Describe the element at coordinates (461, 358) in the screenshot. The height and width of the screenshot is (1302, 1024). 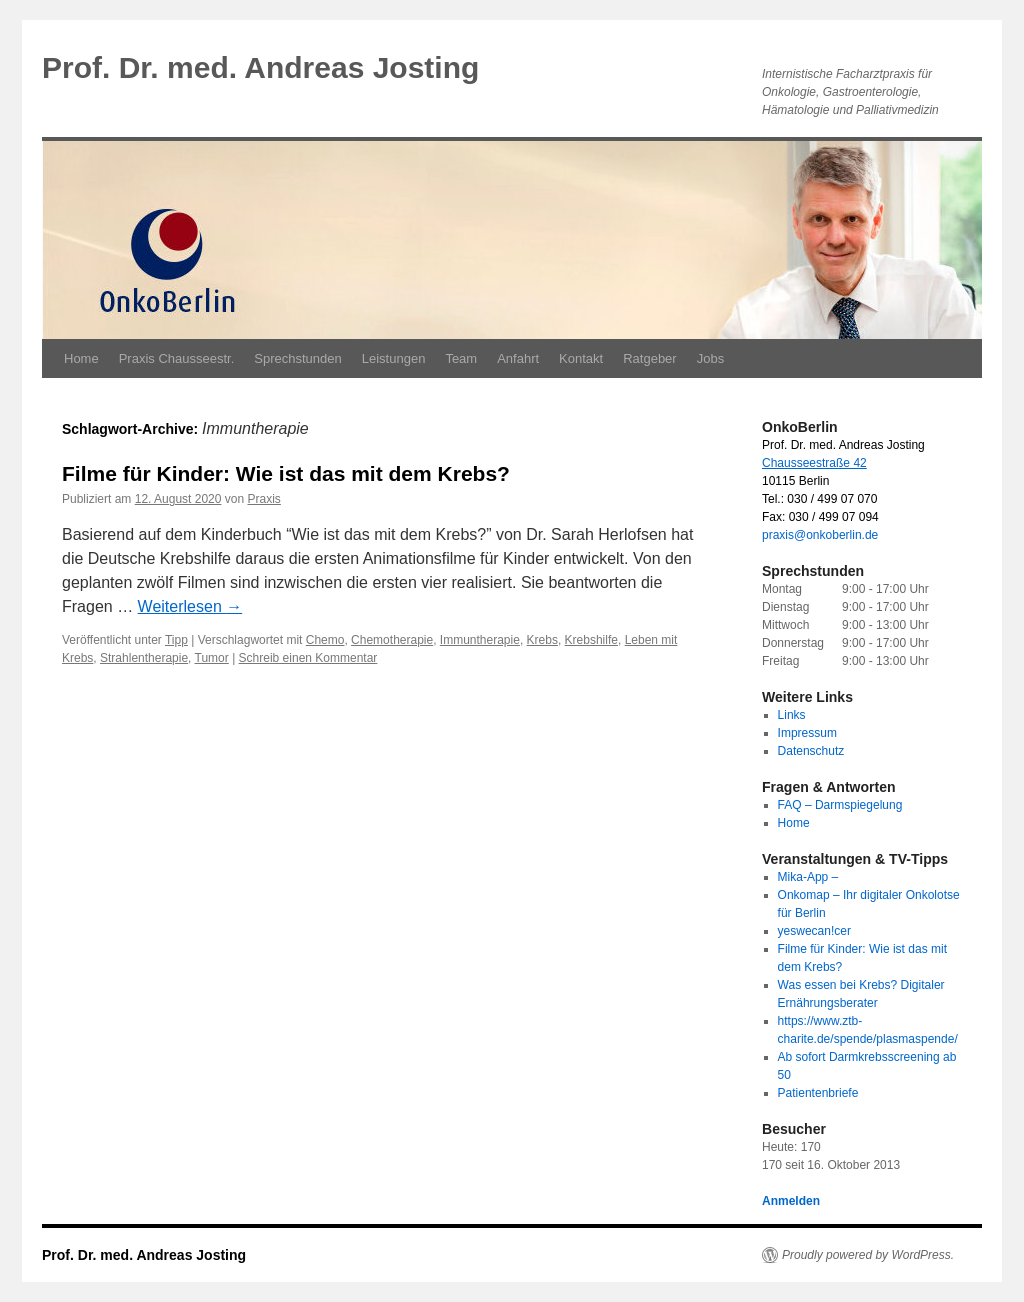
I see `Team` at that location.